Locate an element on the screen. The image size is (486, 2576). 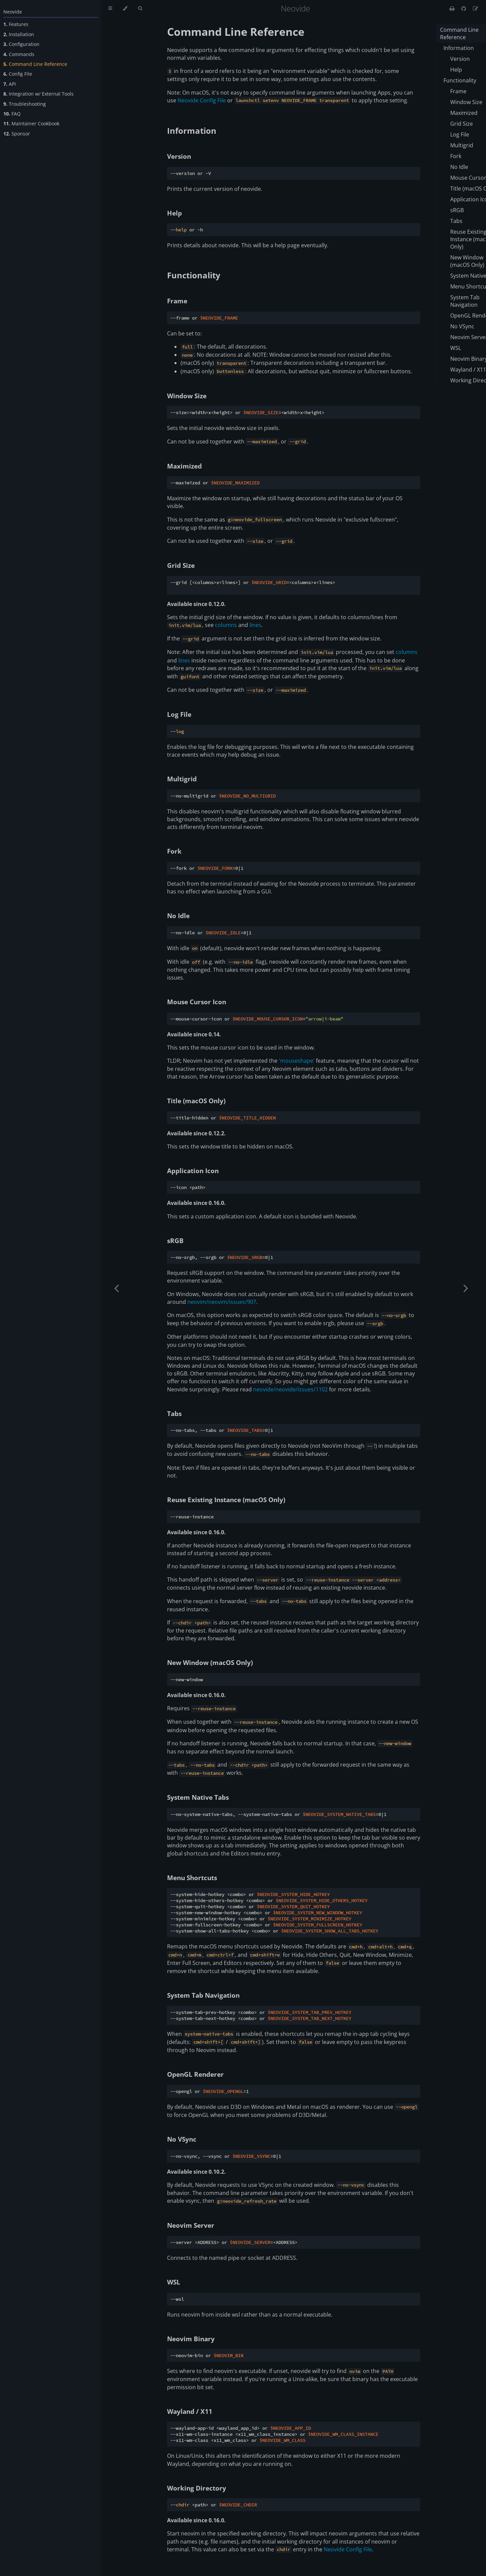
New Window (macOS Only) is located at coordinates (210, 1662).